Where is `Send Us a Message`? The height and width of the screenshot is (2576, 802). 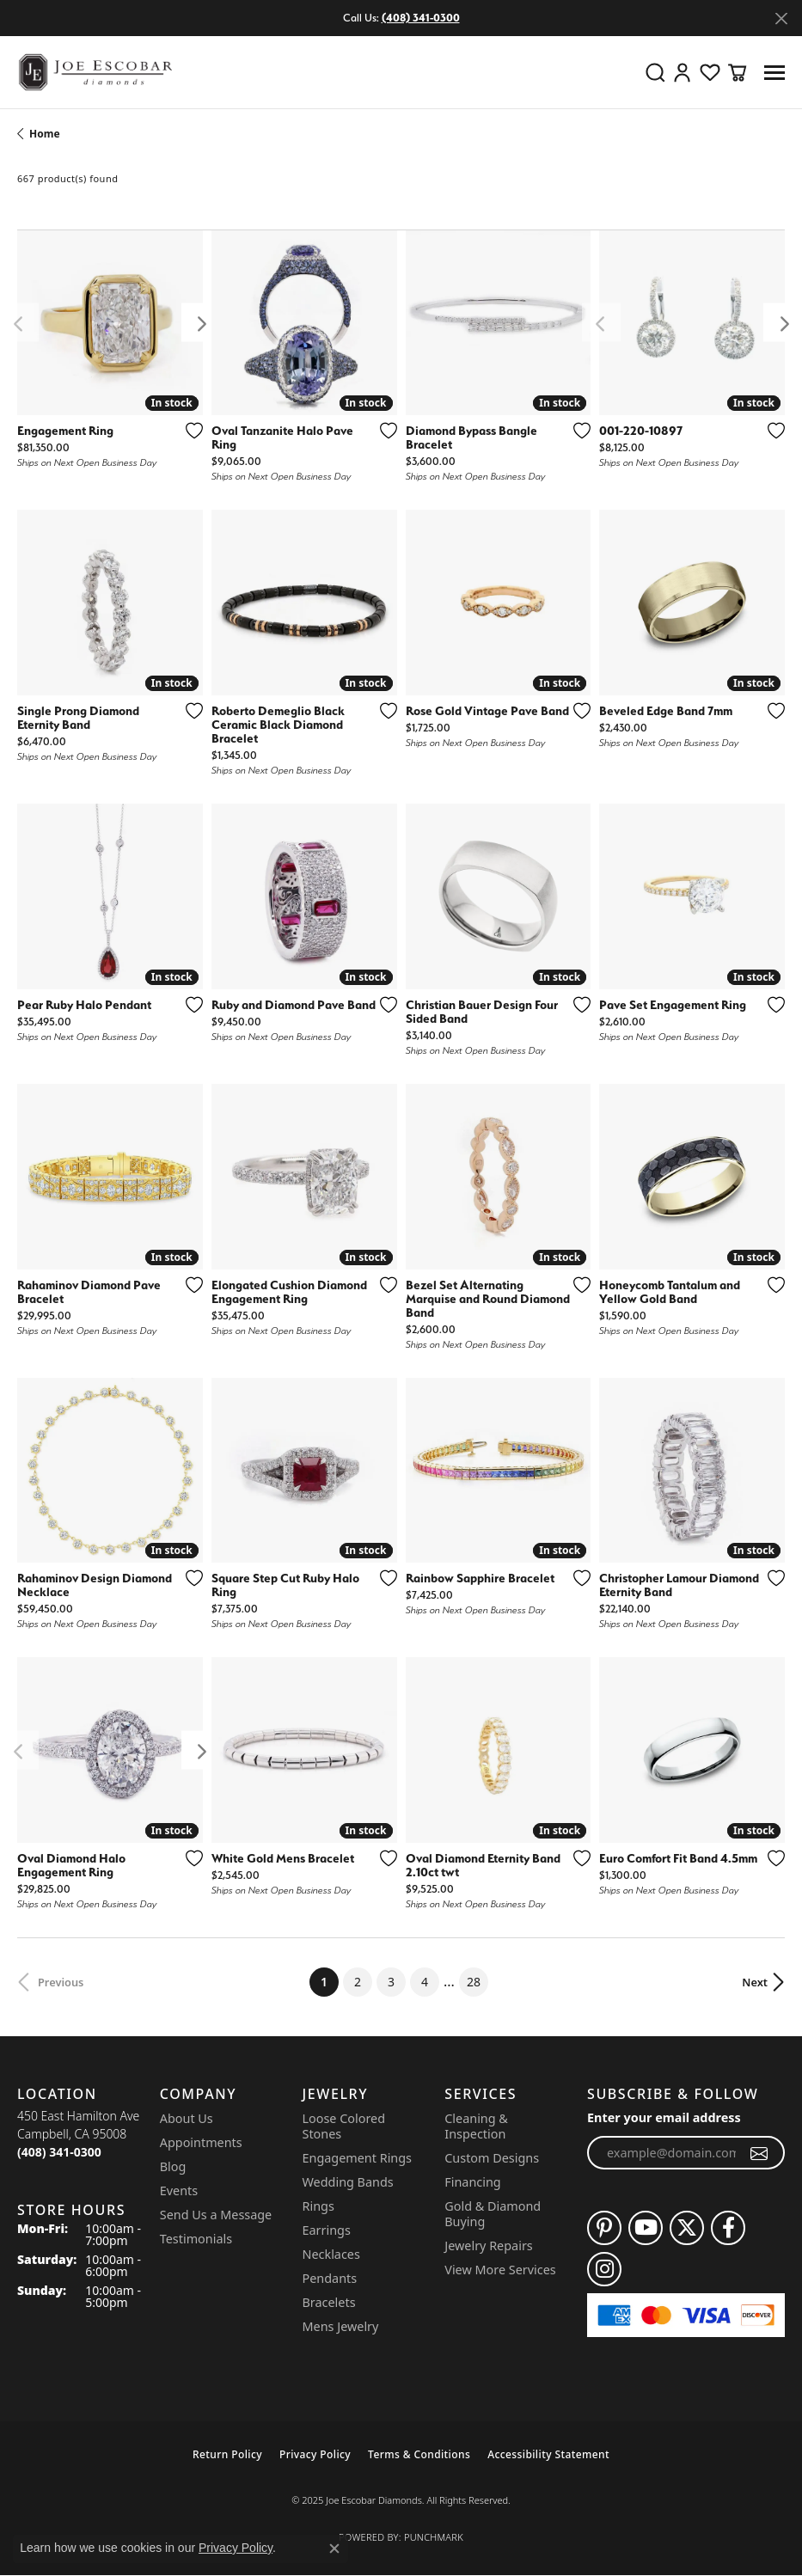
Send Us a Message is located at coordinates (216, 2214).